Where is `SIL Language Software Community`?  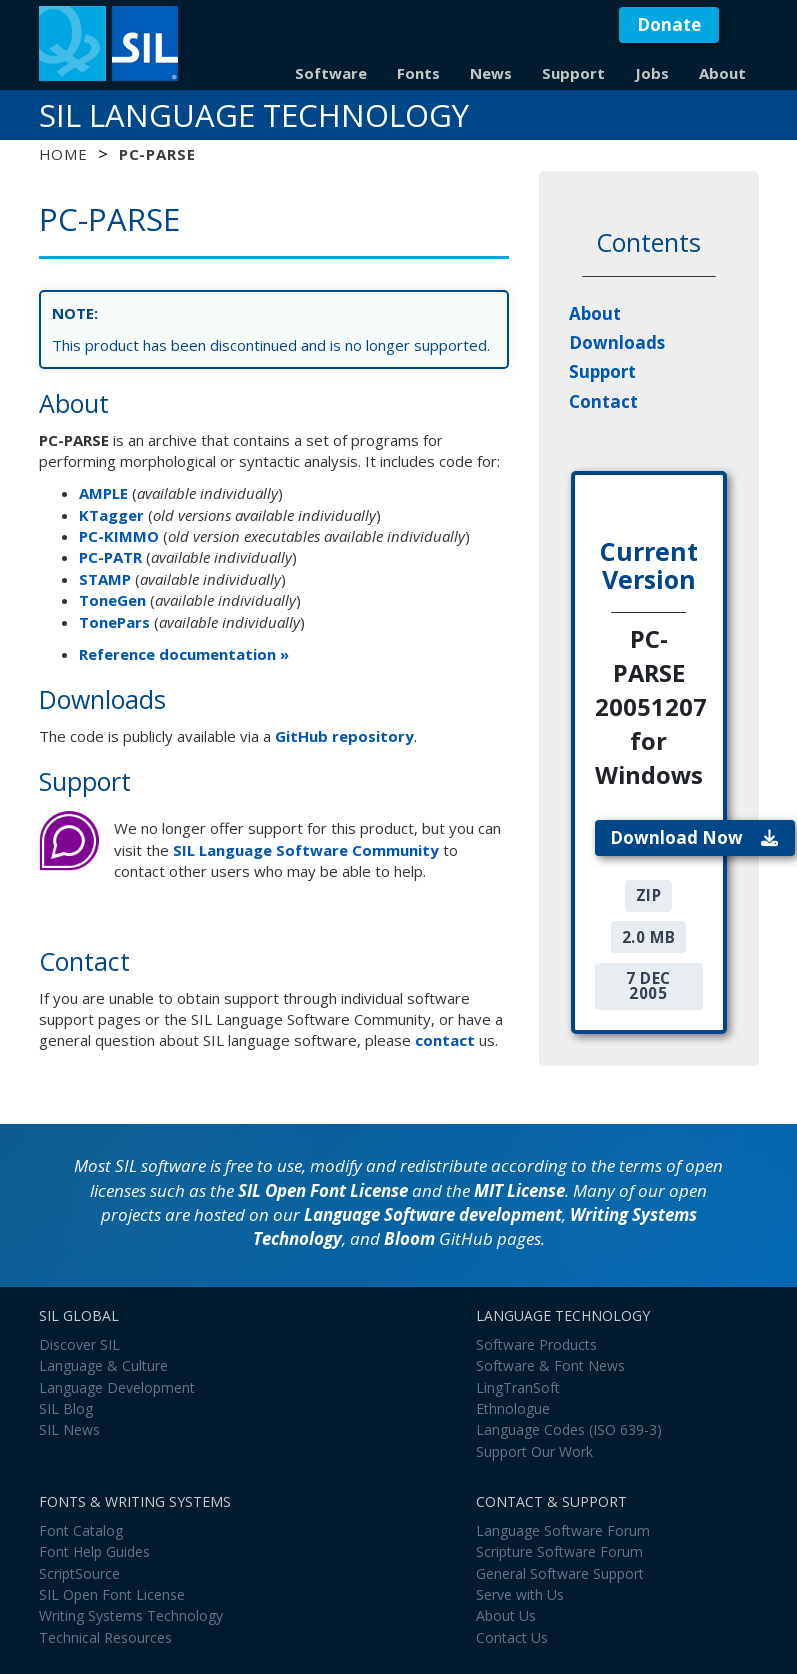 SIL Language Software Community is located at coordinates (306, 850).